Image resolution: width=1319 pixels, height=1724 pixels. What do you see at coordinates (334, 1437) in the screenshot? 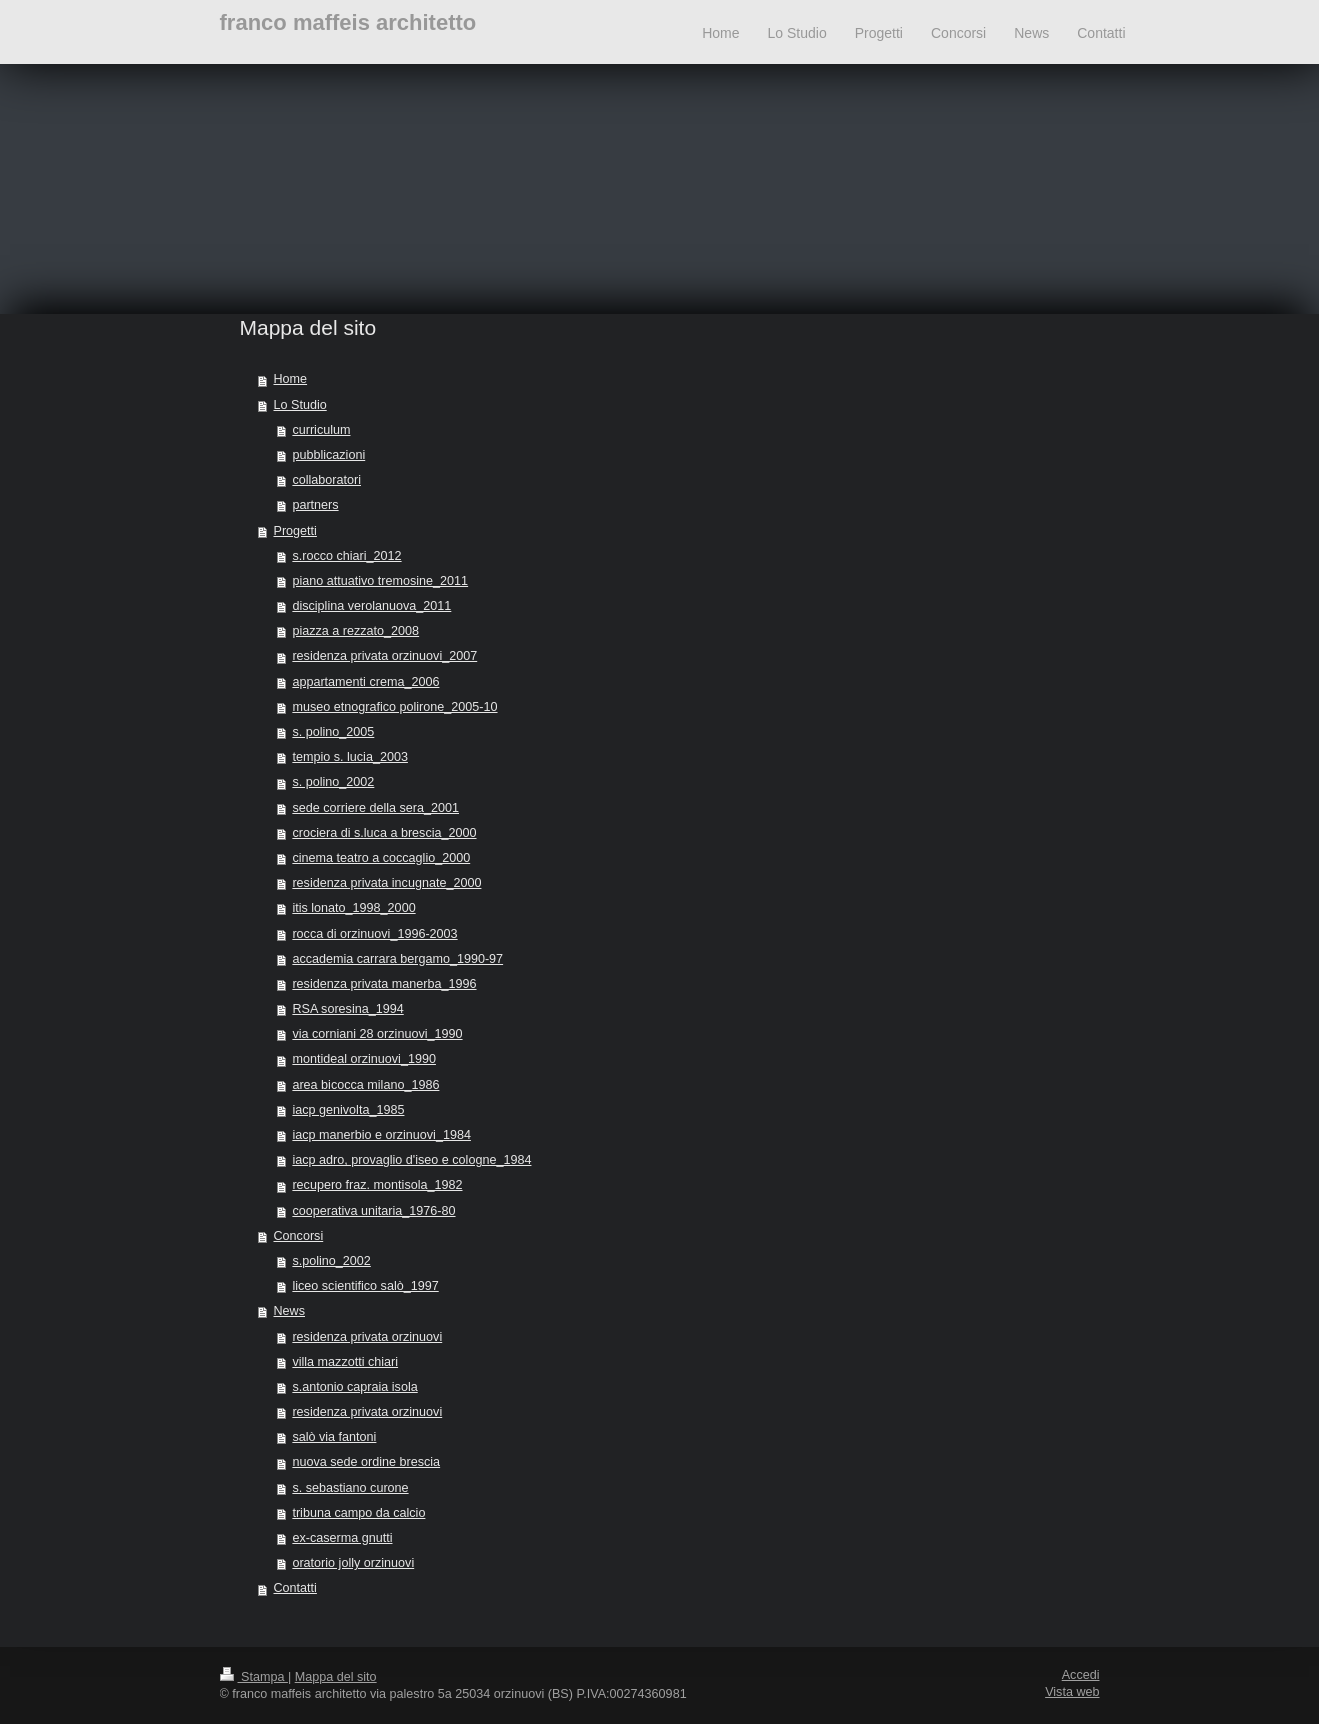
I see `salò via fantoni` at bounding box center [334, 1437].